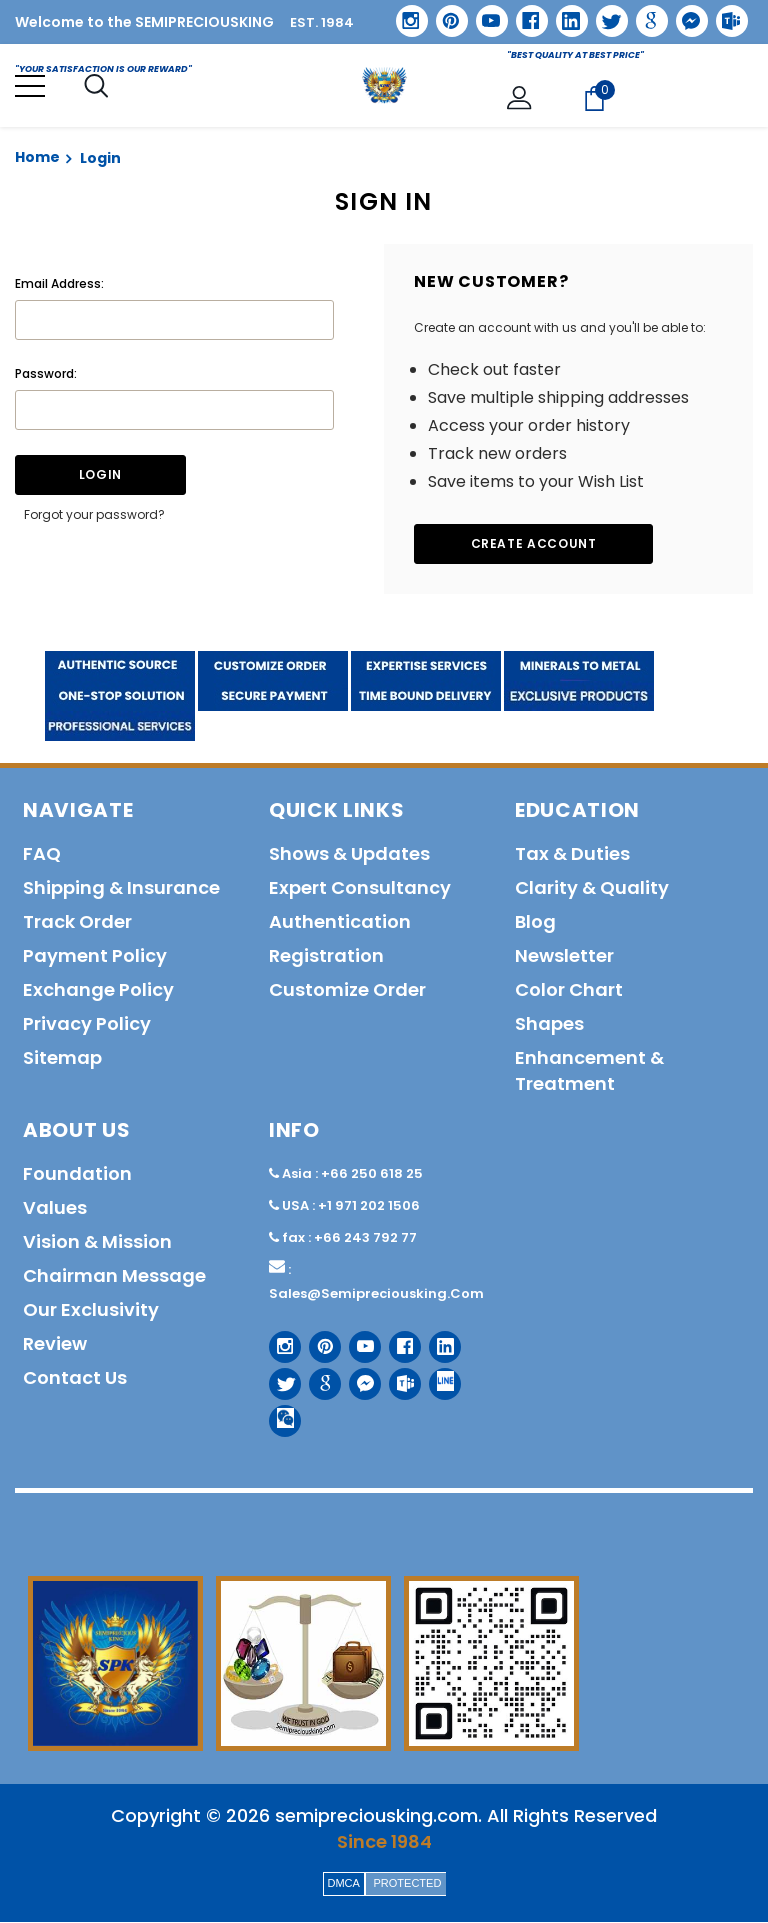  What do you see at coordinates (549, 1024) in the screenshot?
I see `Shapes` at bounding box center [549, 1024].